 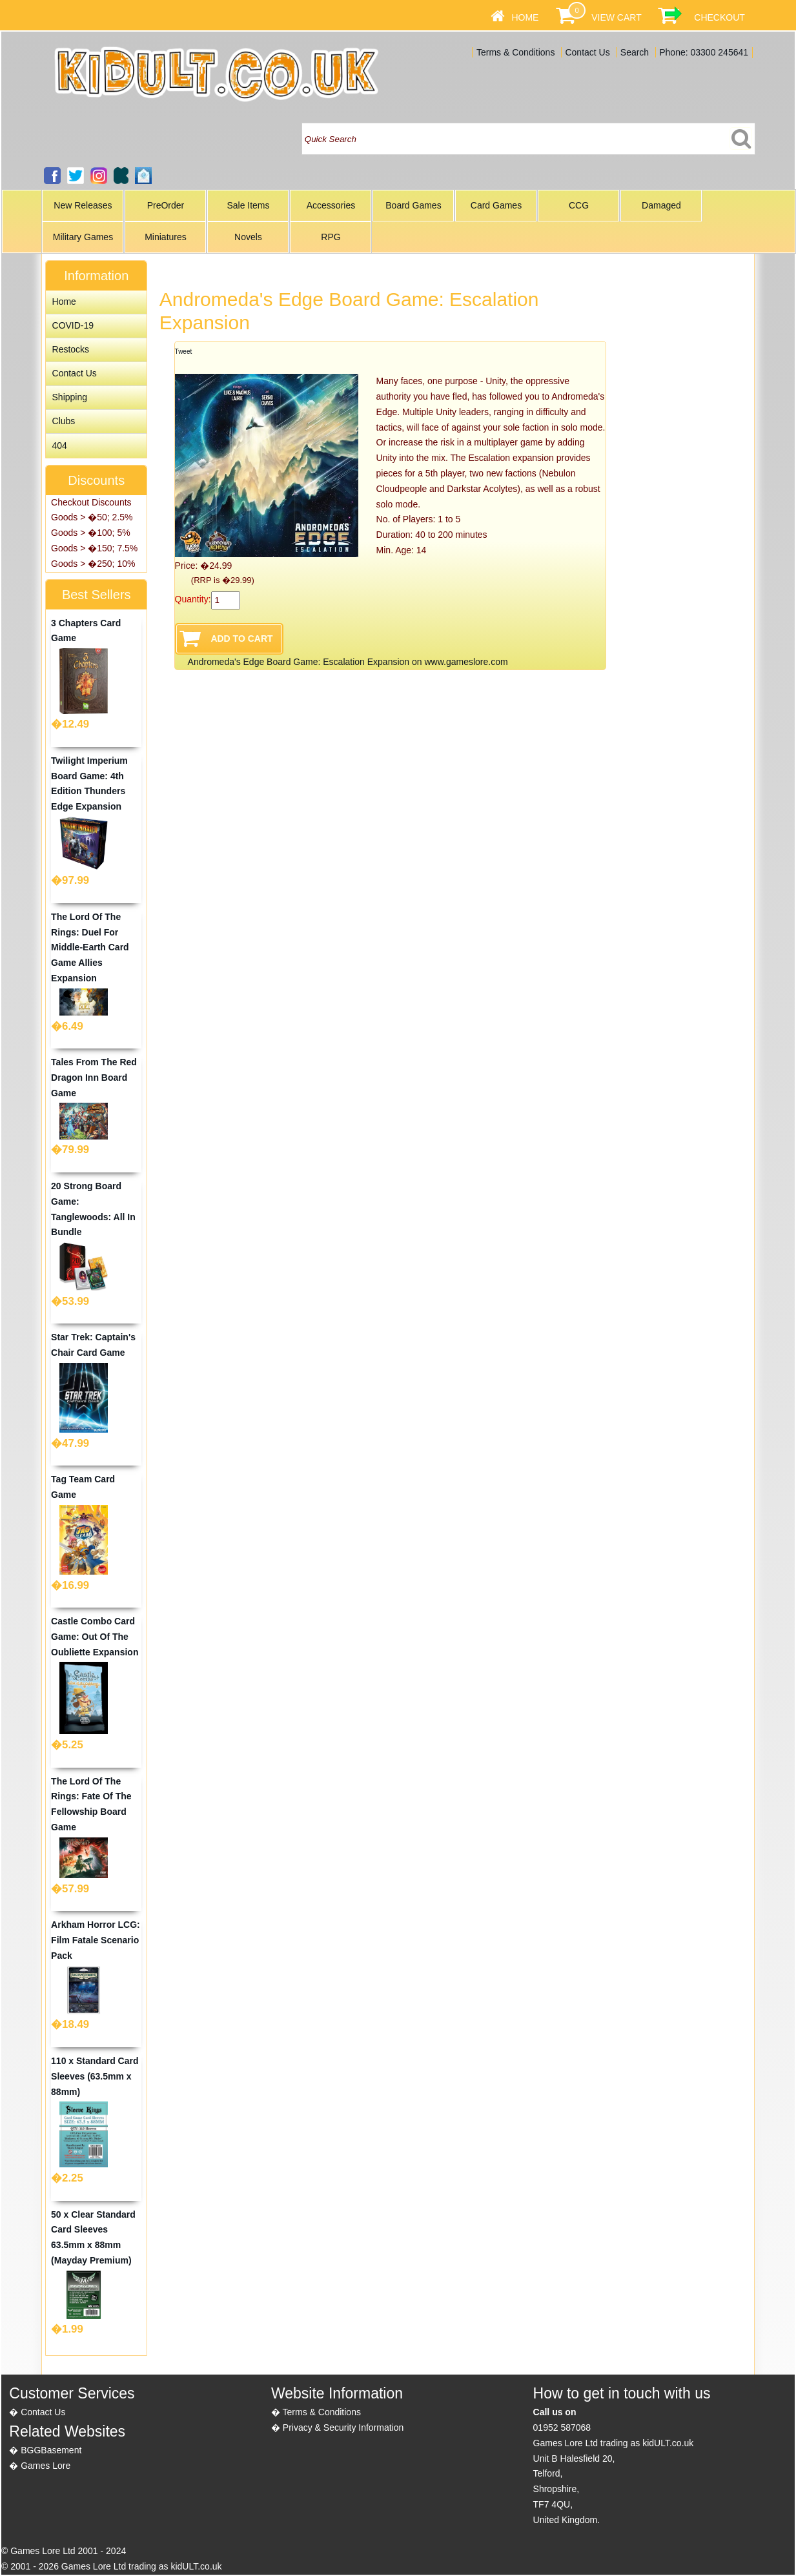 I want to click on Novels, so click(x=248, y=237).